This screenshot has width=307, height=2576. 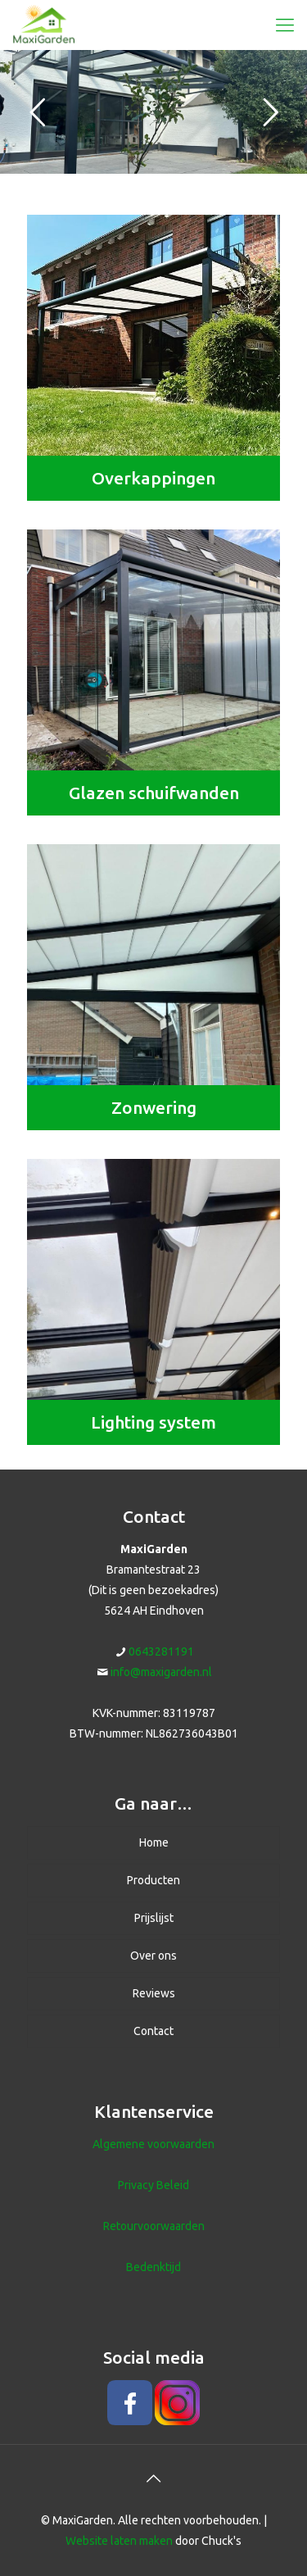 I want to click on Home, so click(x=154, y=1842).